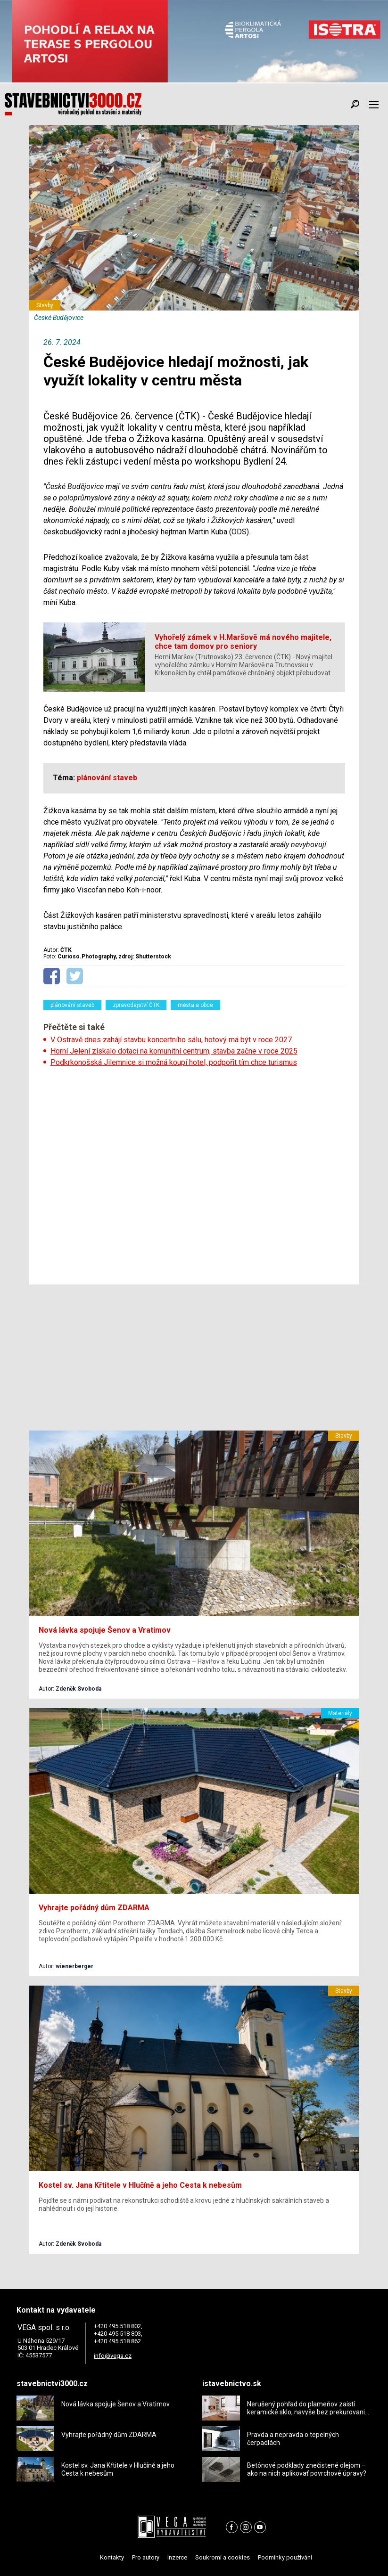 This screenshot has width=388, height=2576. Describe the element at coordinates (177, 2557) in the screenshot. I see `Inzerce` at that location.